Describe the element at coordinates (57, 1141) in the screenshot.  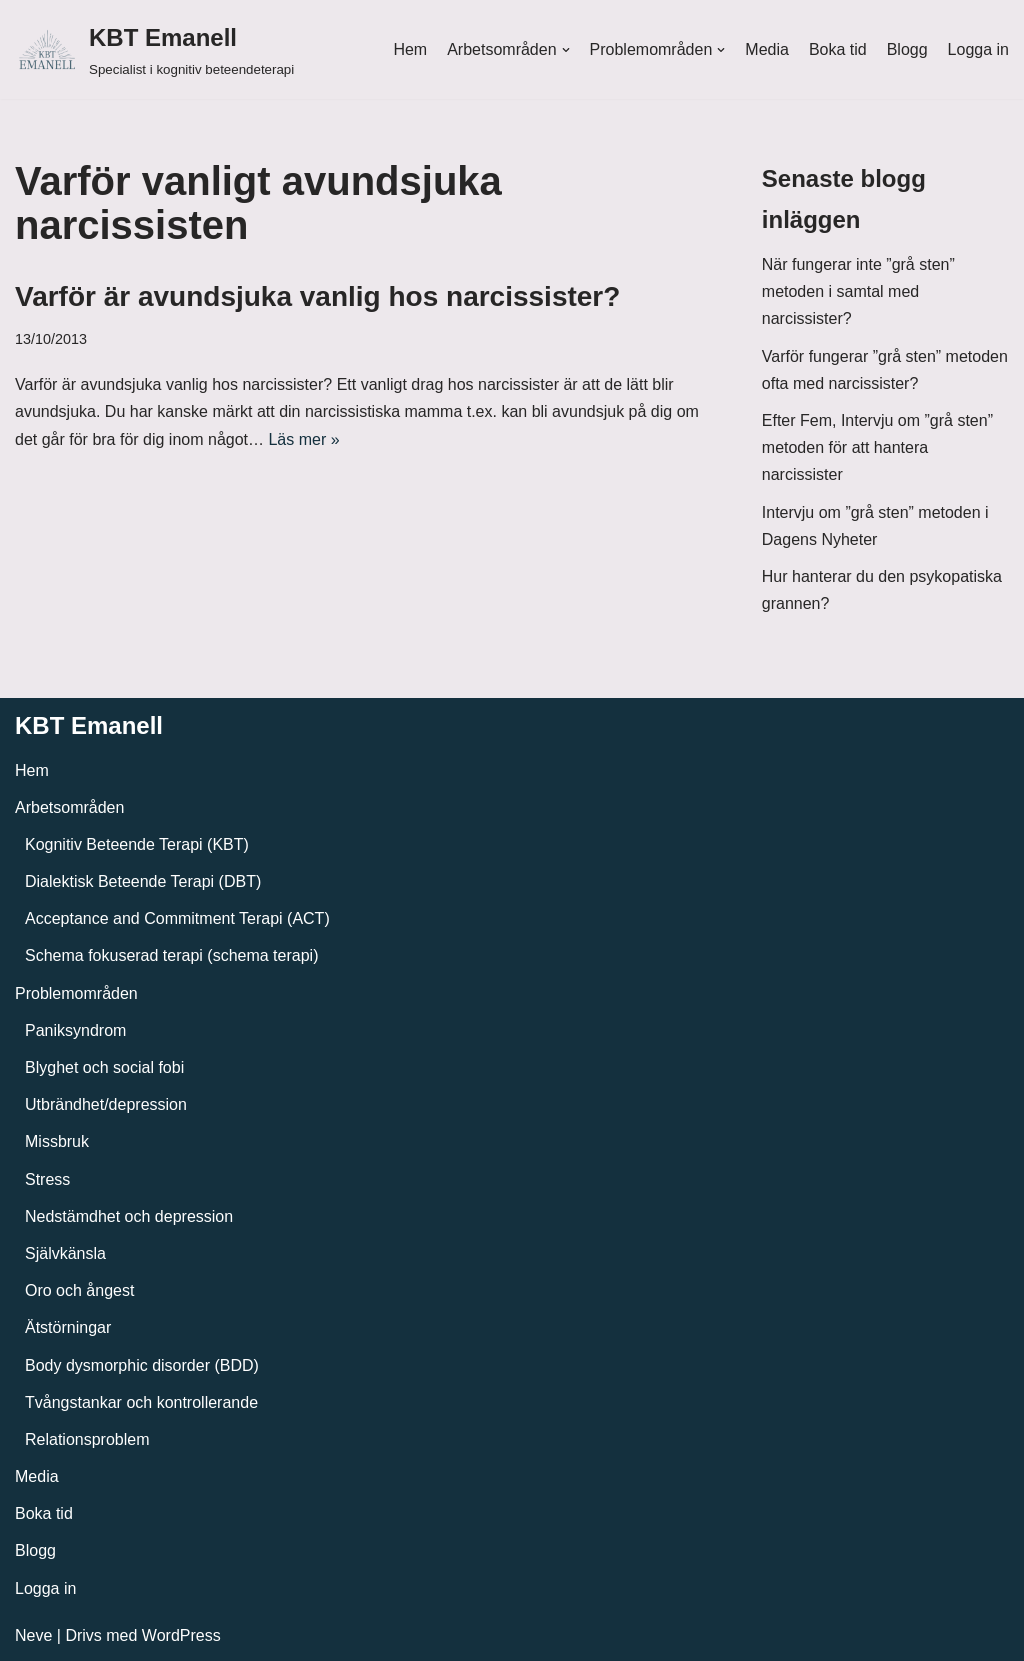
I see `Missbruk` at that location.